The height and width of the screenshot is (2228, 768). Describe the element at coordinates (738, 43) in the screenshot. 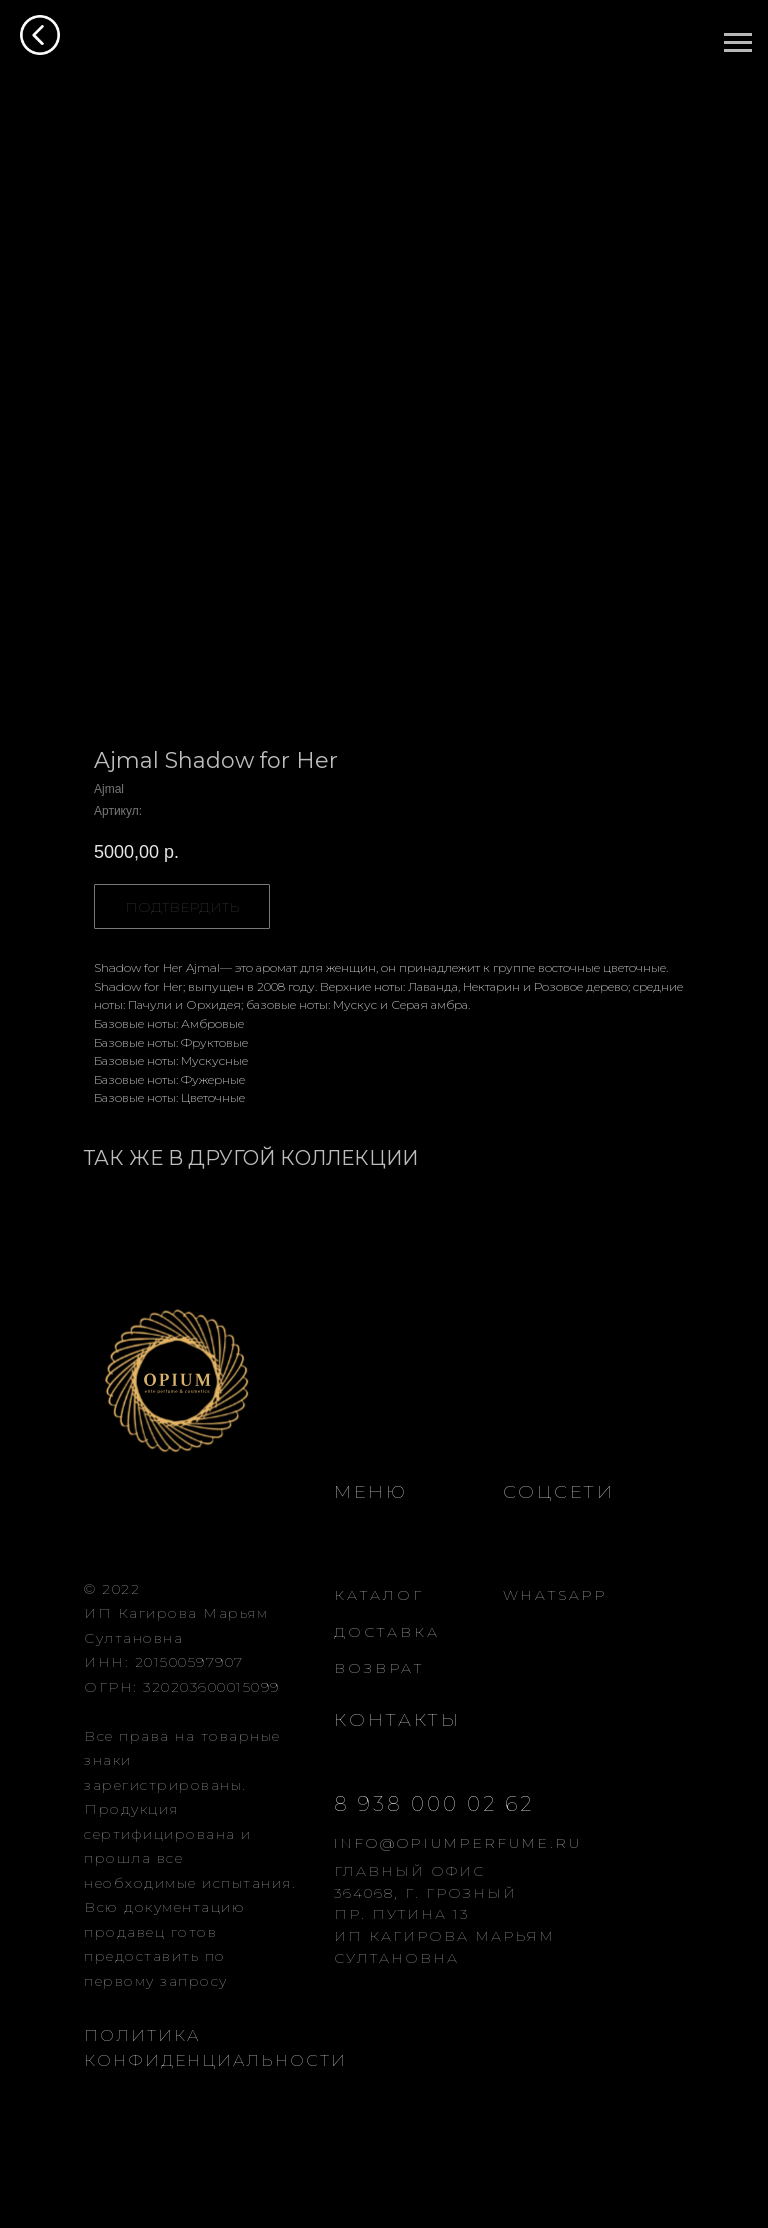

I see `[Навигационное меню]` at that location.